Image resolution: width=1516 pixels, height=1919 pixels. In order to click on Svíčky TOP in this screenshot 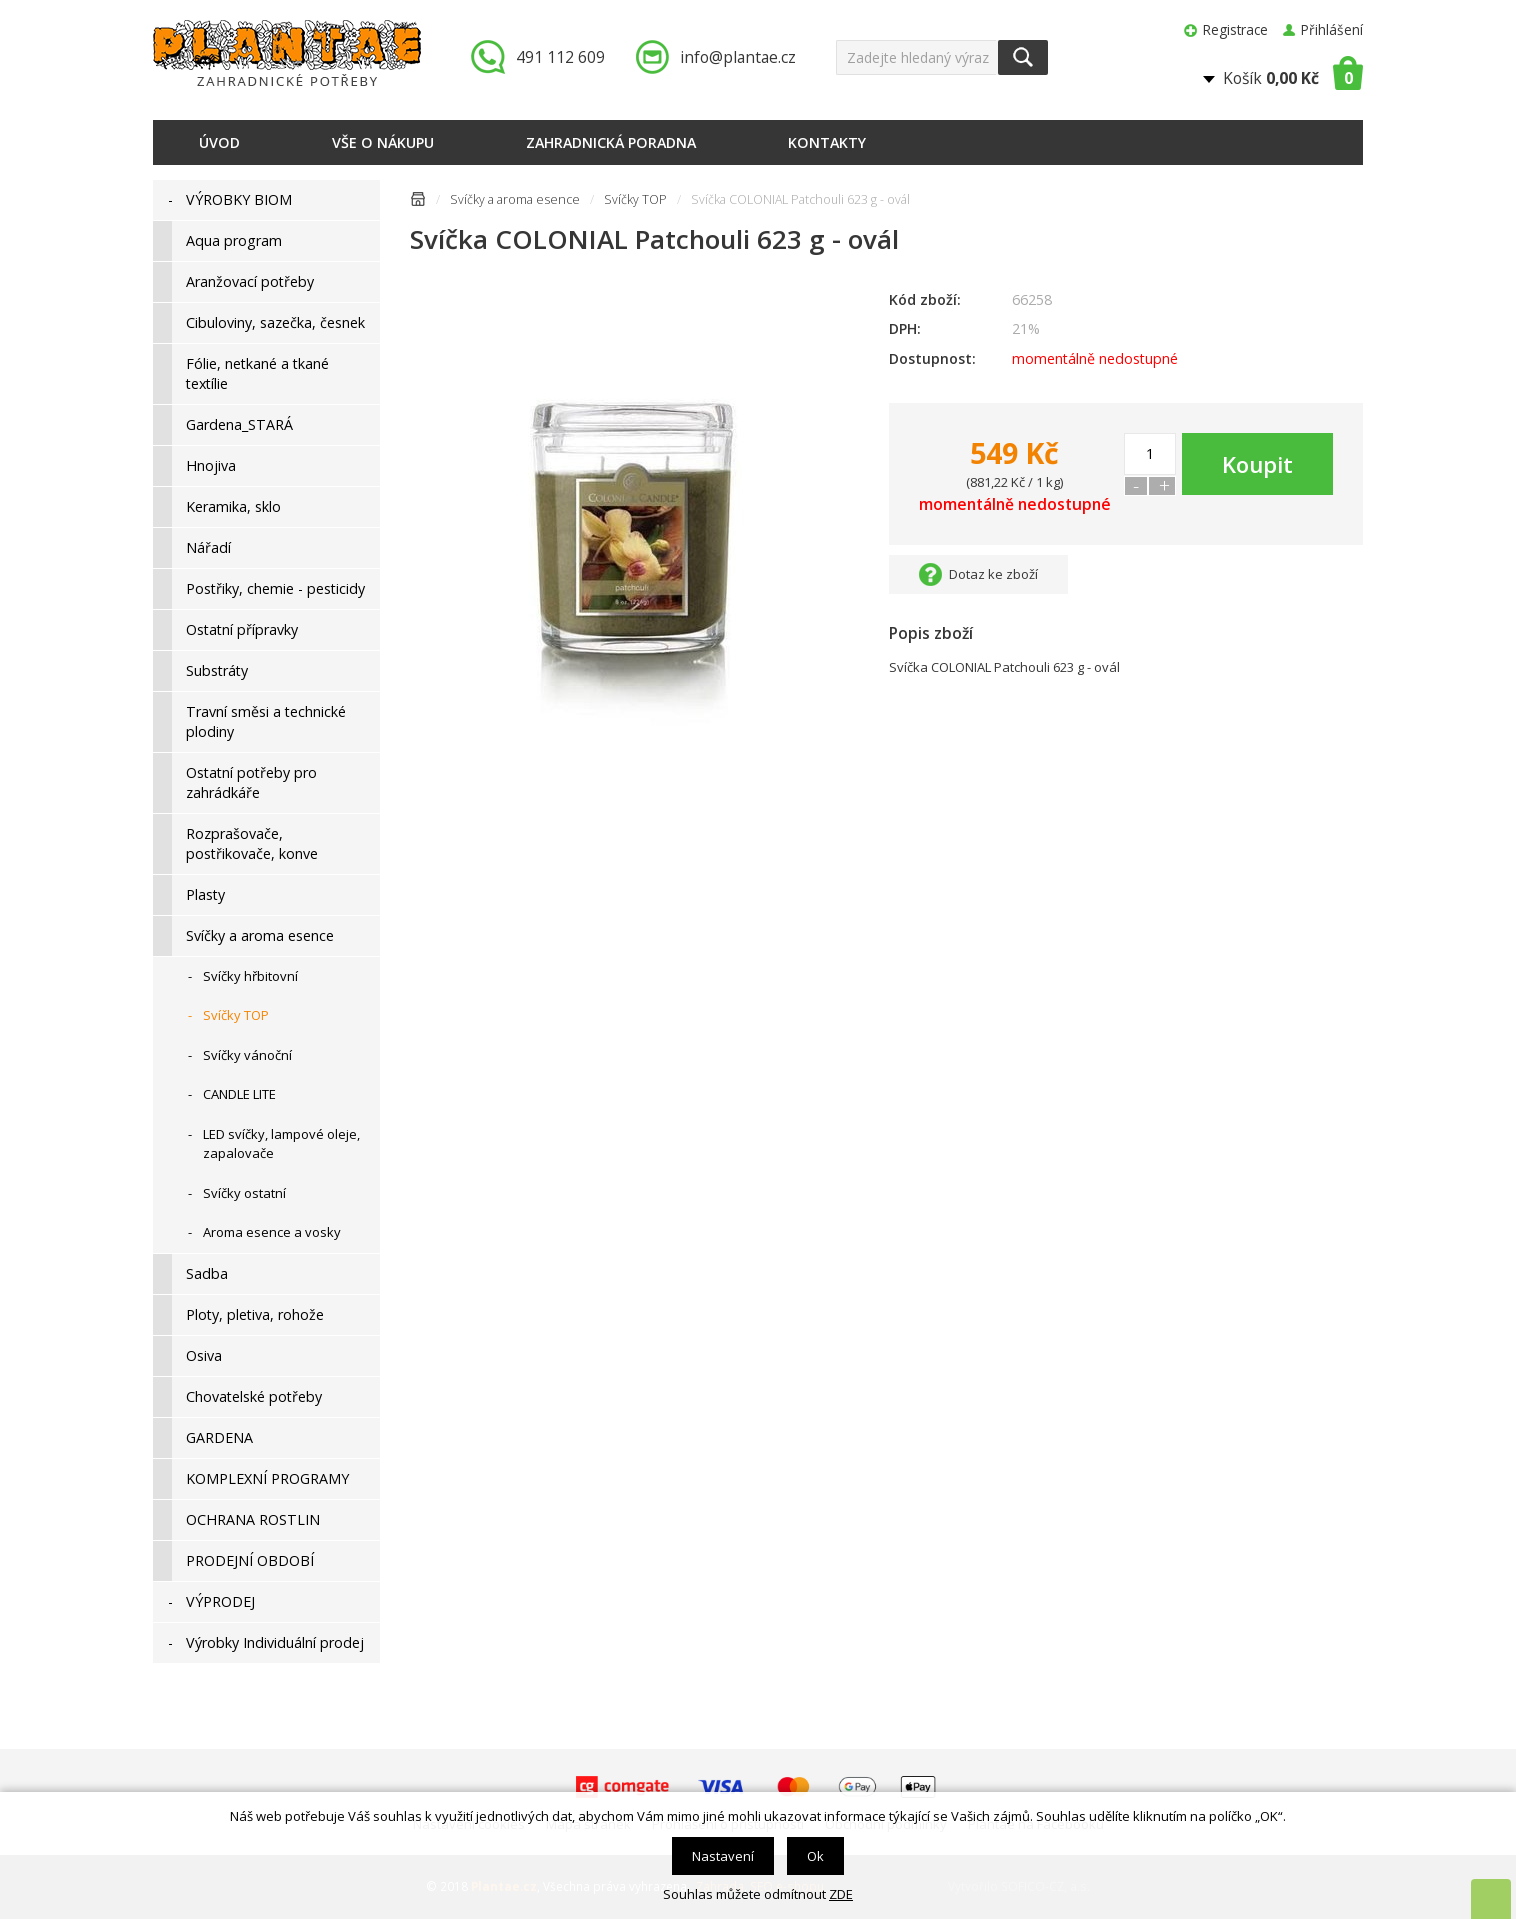, I will do `click(635, 199)`.